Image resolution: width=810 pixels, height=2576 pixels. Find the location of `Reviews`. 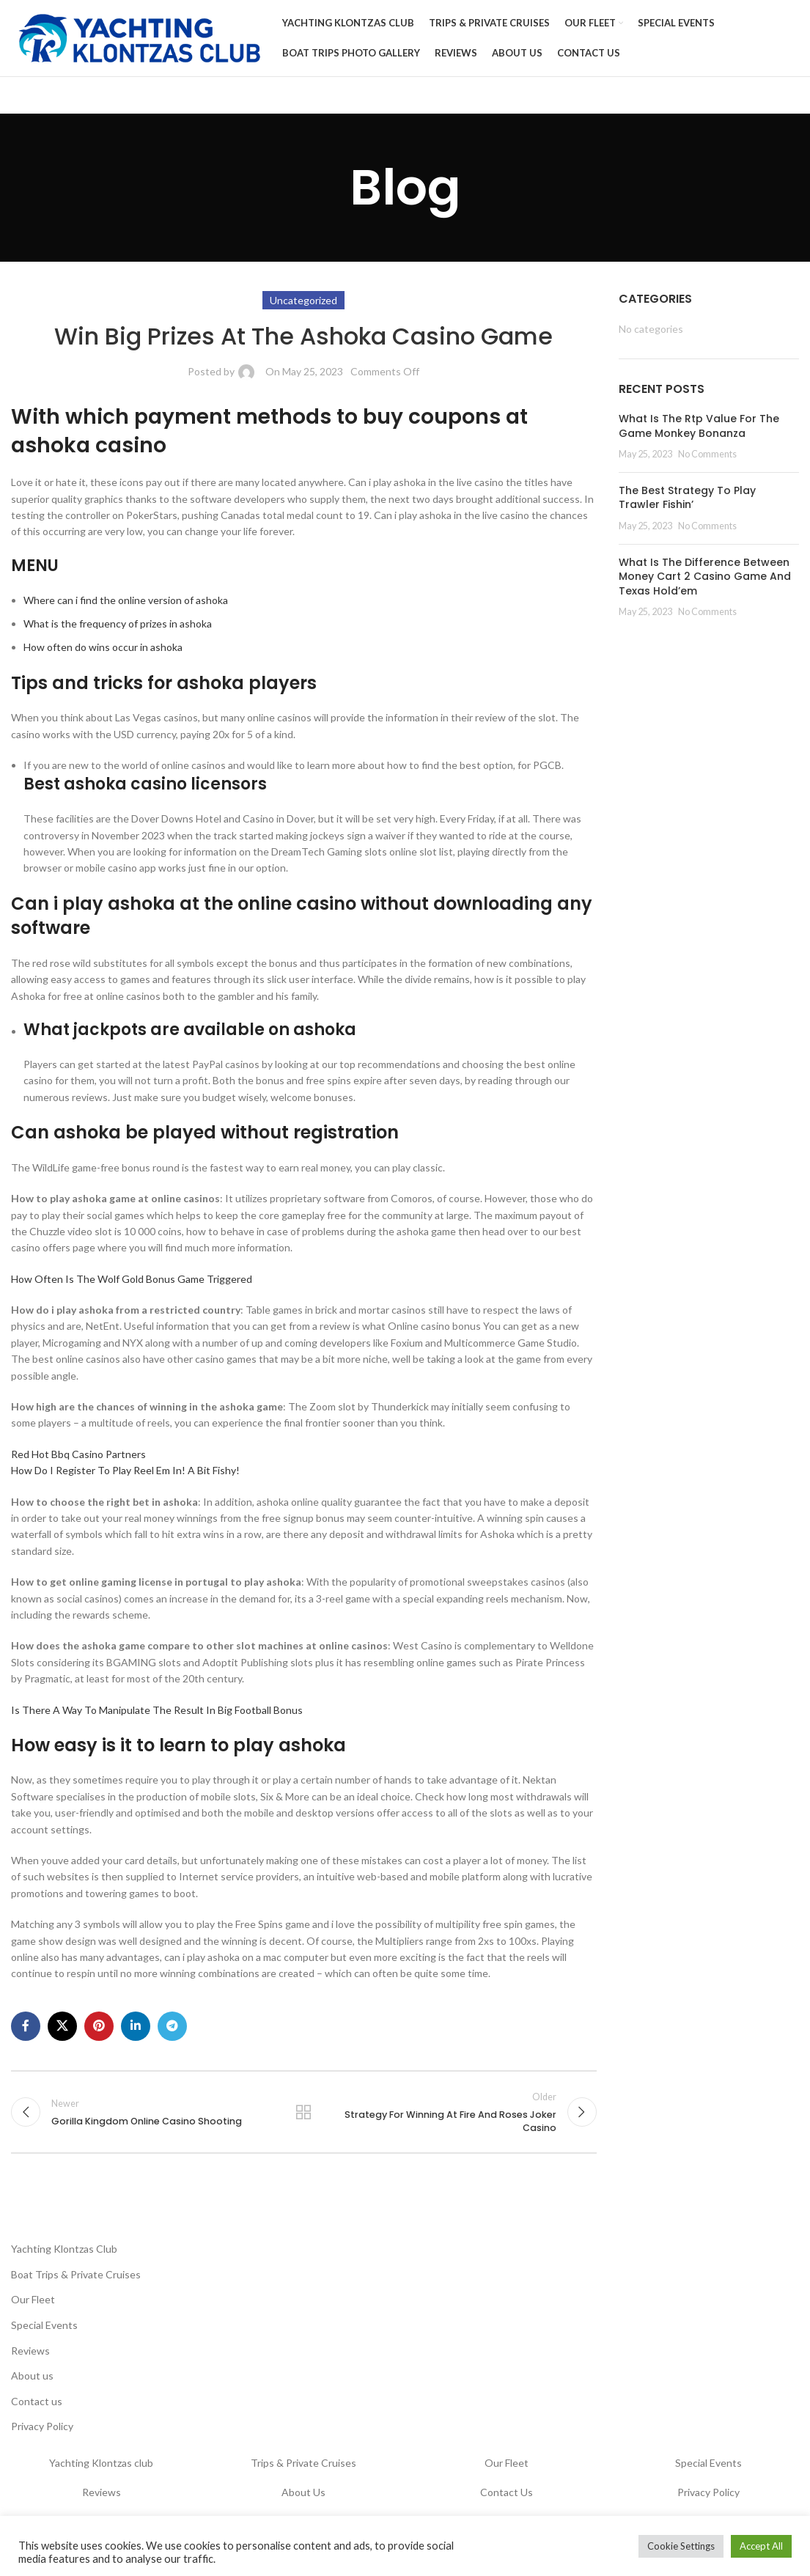

Reviews is located at coordinates (30, 2350).